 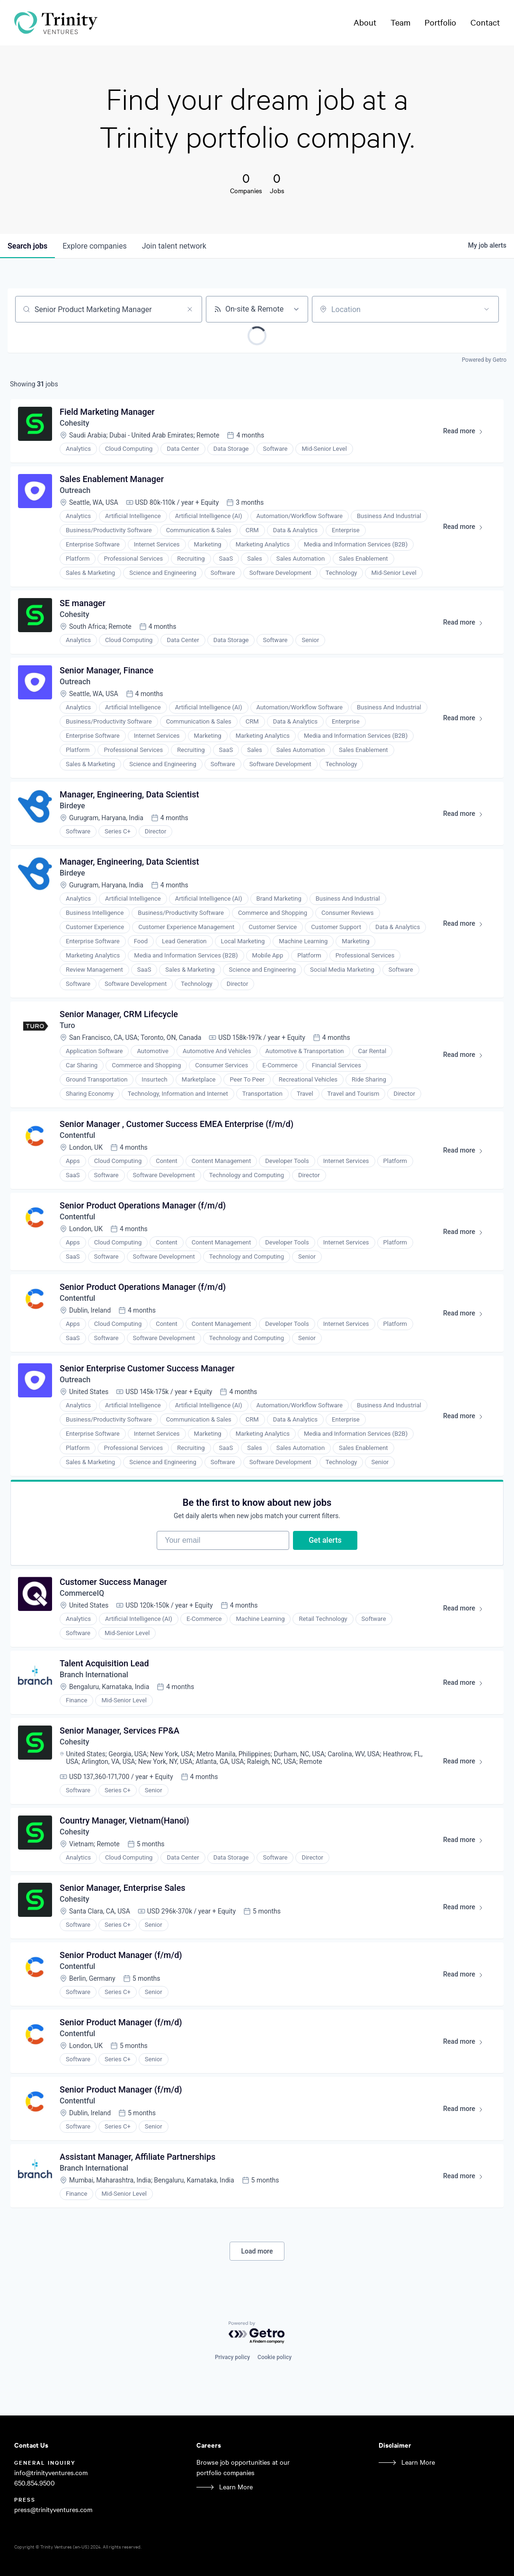 I want to click on info@trinityventures.com, so click(x=51, y=2472).